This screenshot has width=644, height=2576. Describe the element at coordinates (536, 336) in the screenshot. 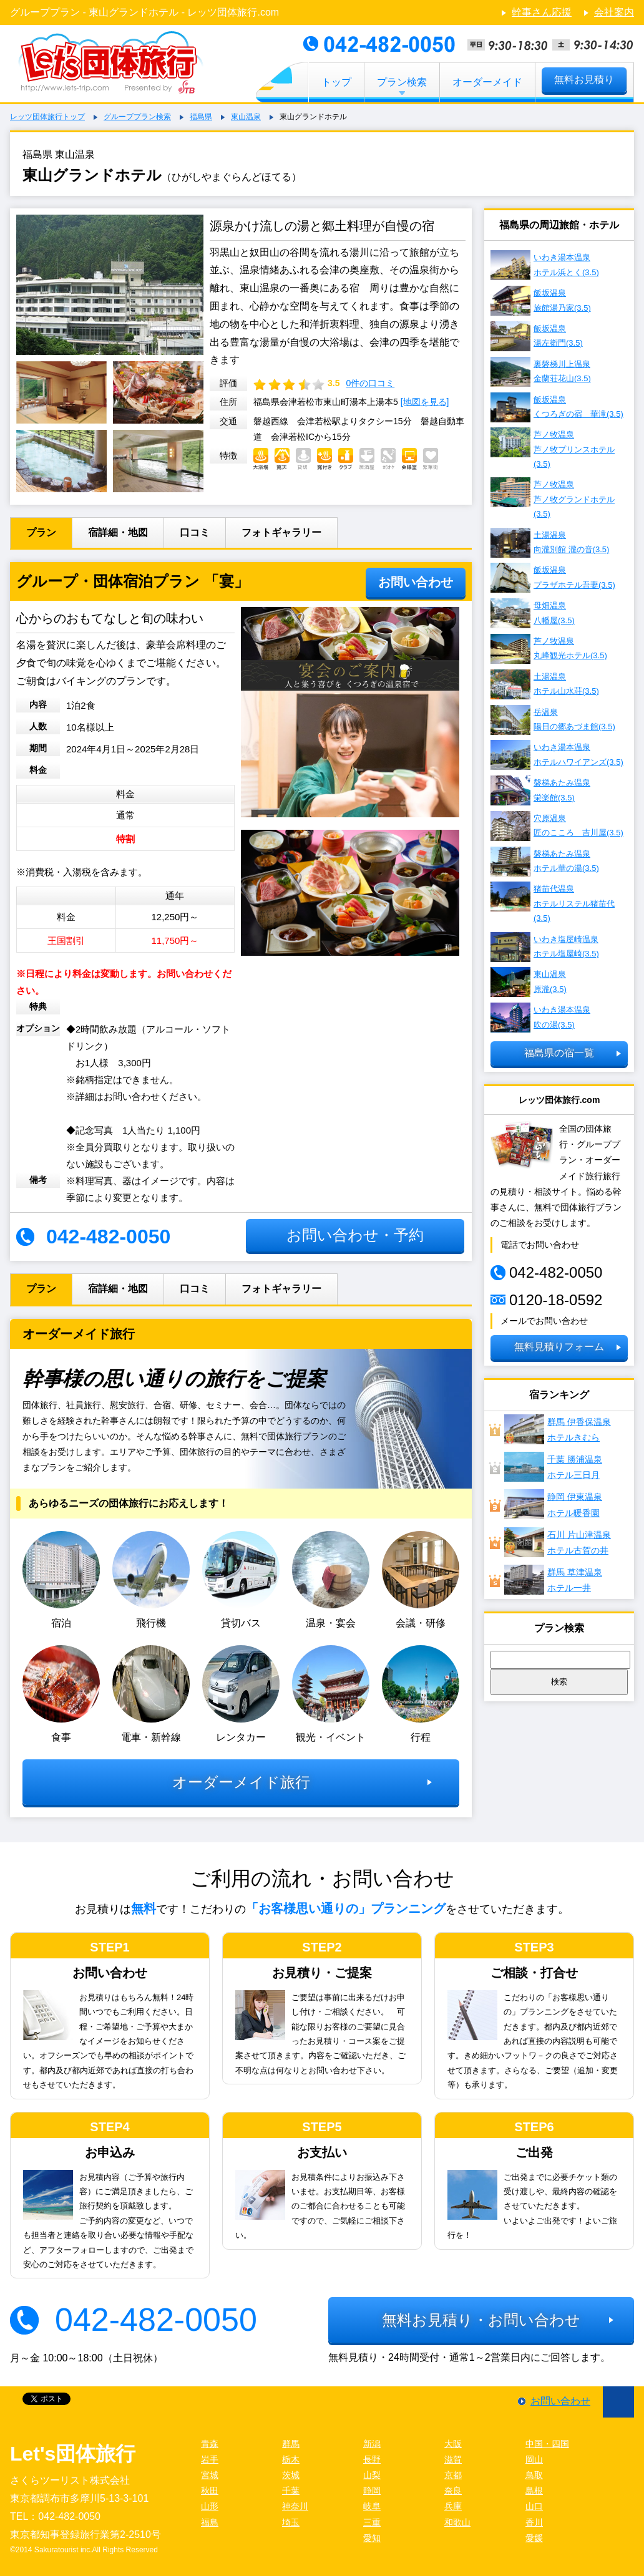

I see `飯坂温泉 湯左衛門(3.5)` at that location.